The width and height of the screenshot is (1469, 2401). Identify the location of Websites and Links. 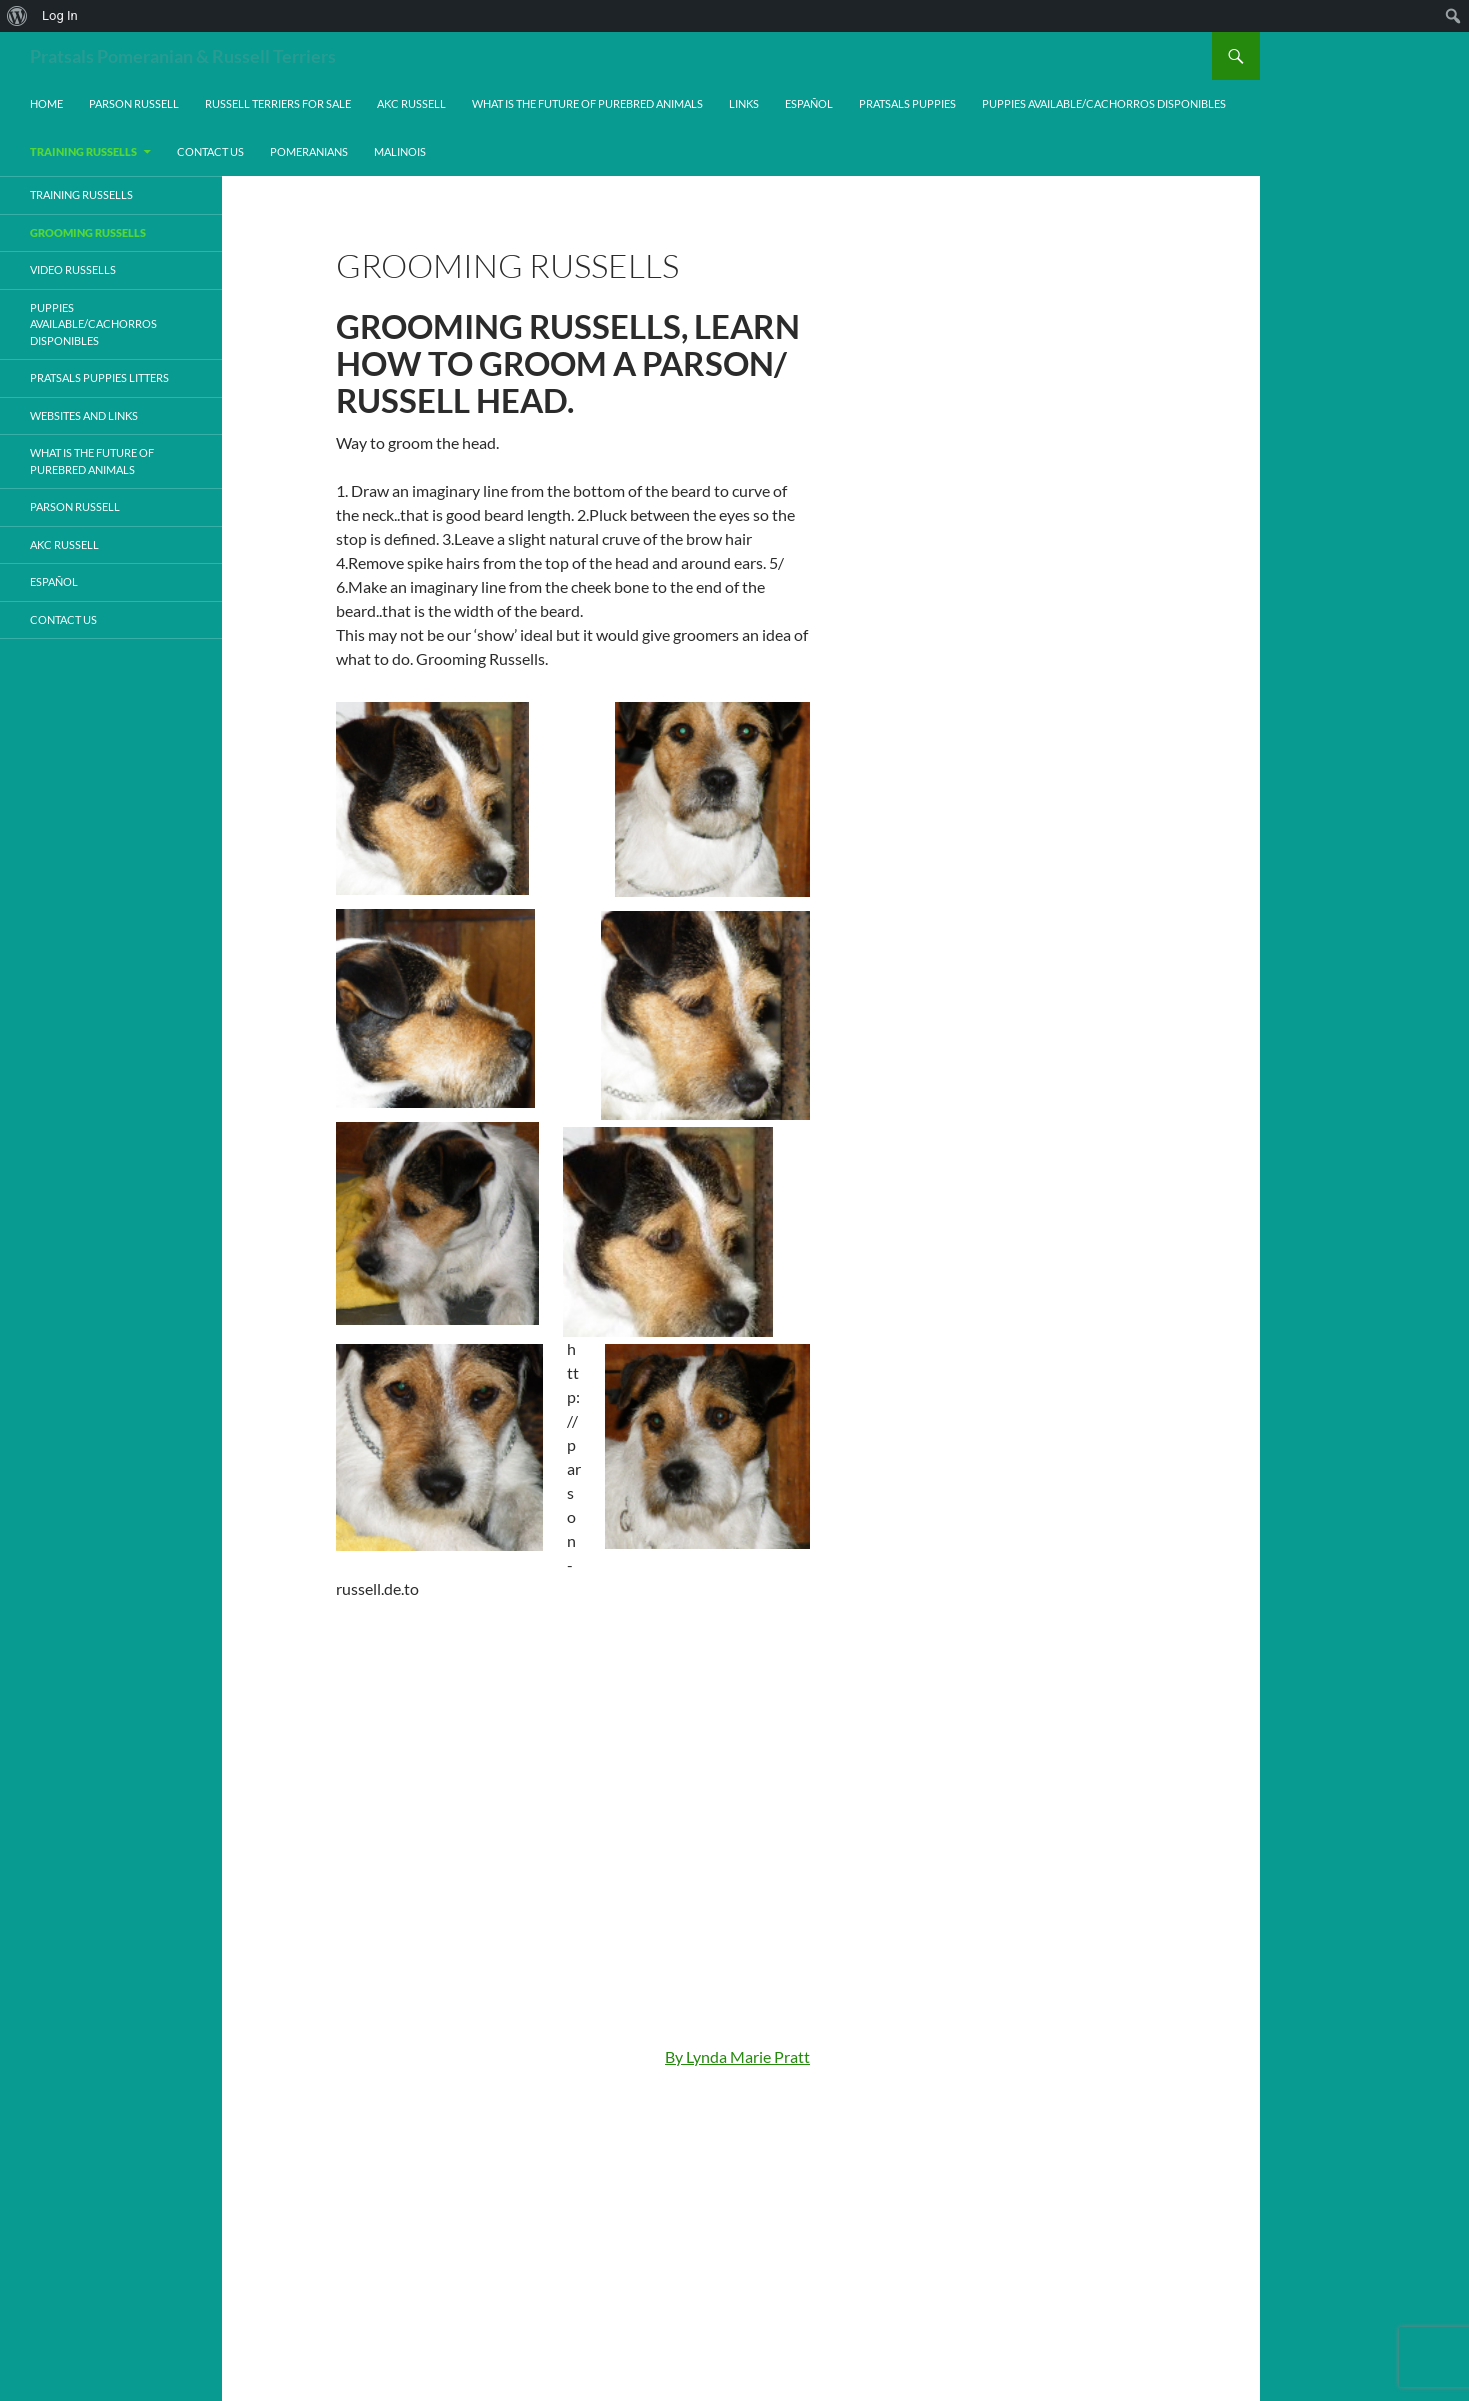
(84, 415).